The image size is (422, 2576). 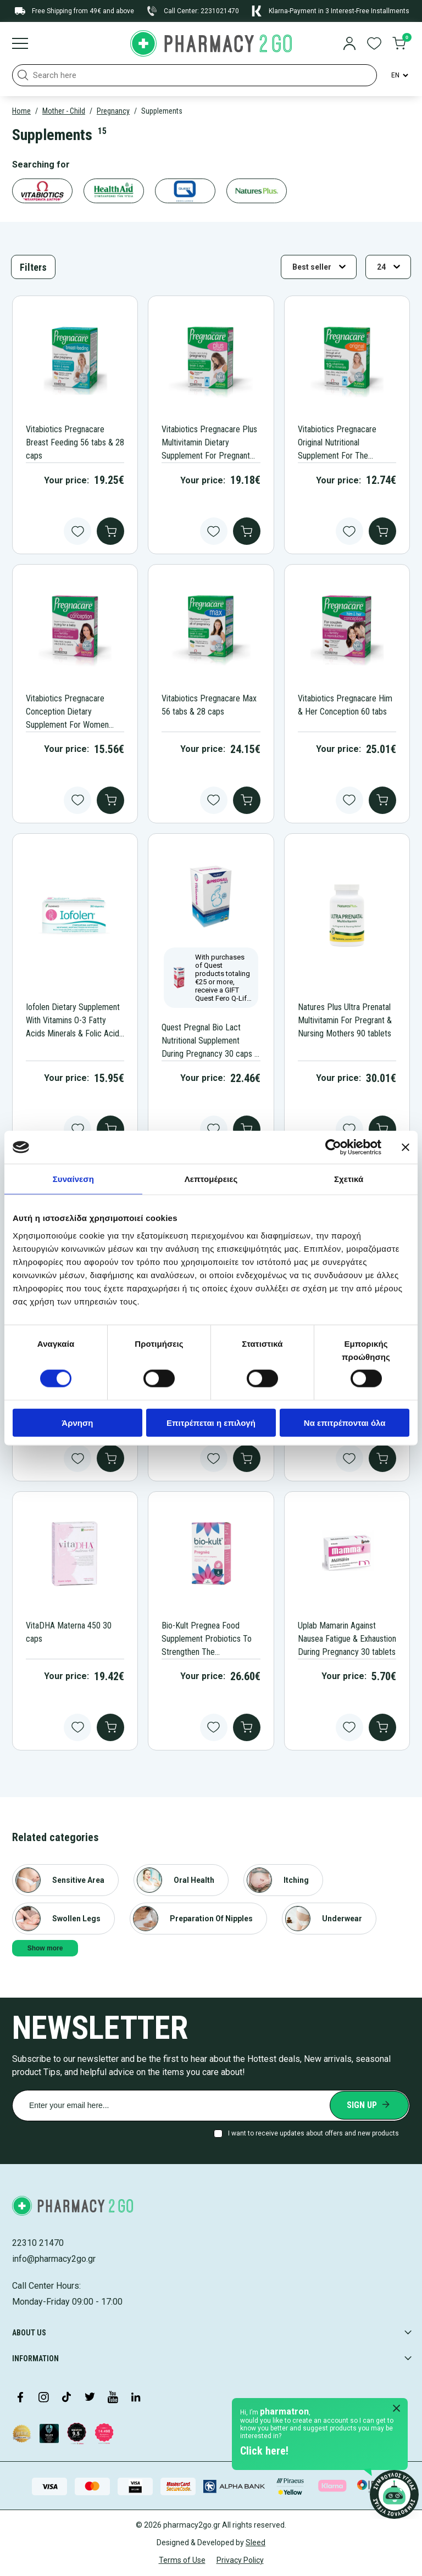 What do you see at coordinates (211, 1179) in the screenshot?
I see `Λεπτομέρειες [tab]` at bounding box center [211, 1179].